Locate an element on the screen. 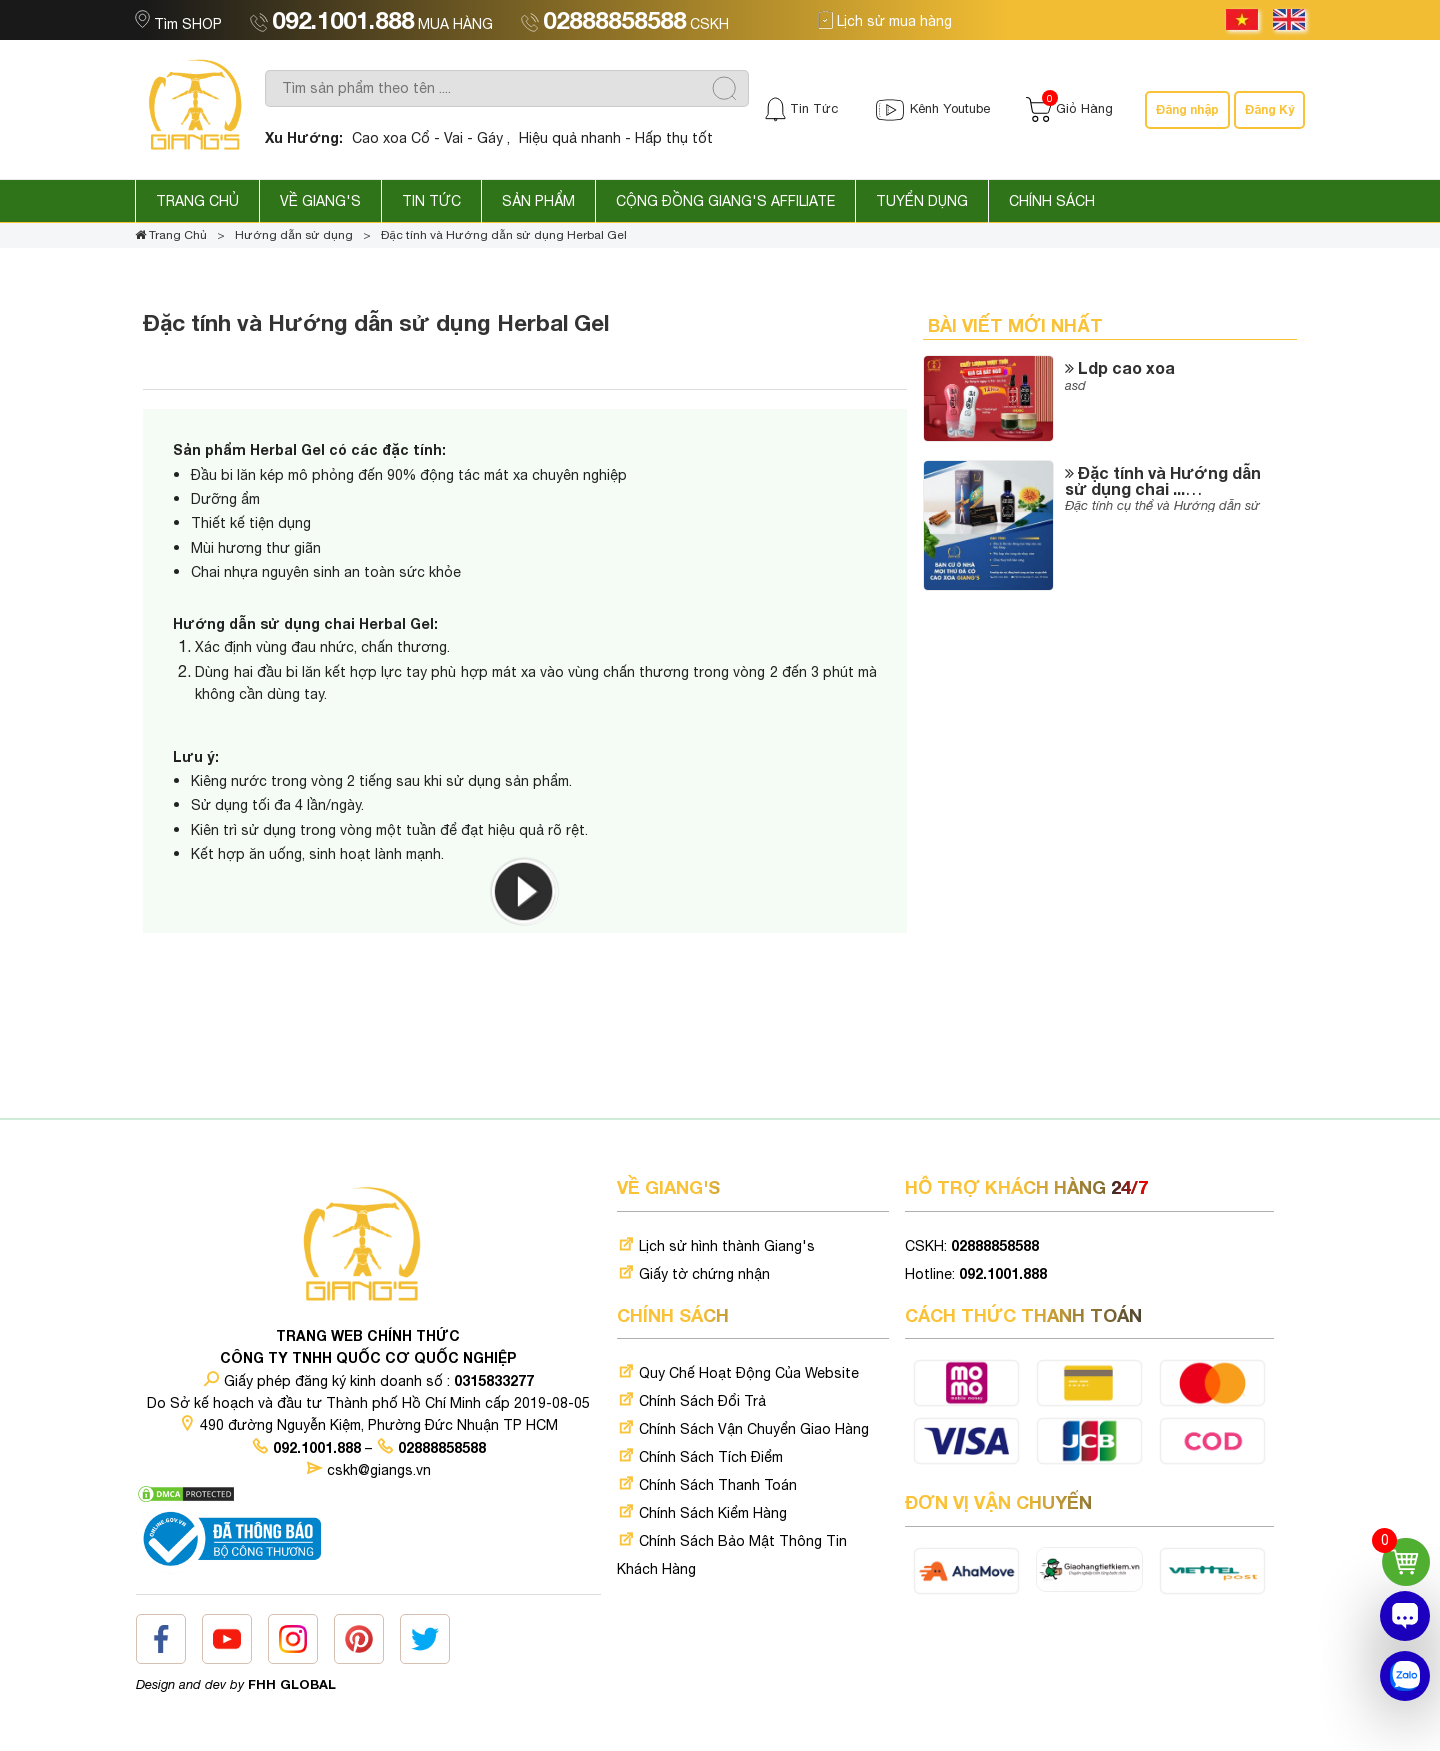 The height and width of the screenshot is (1751, 1440). Chính Sách Tích Điểm is located at coordinates (700, 1457).